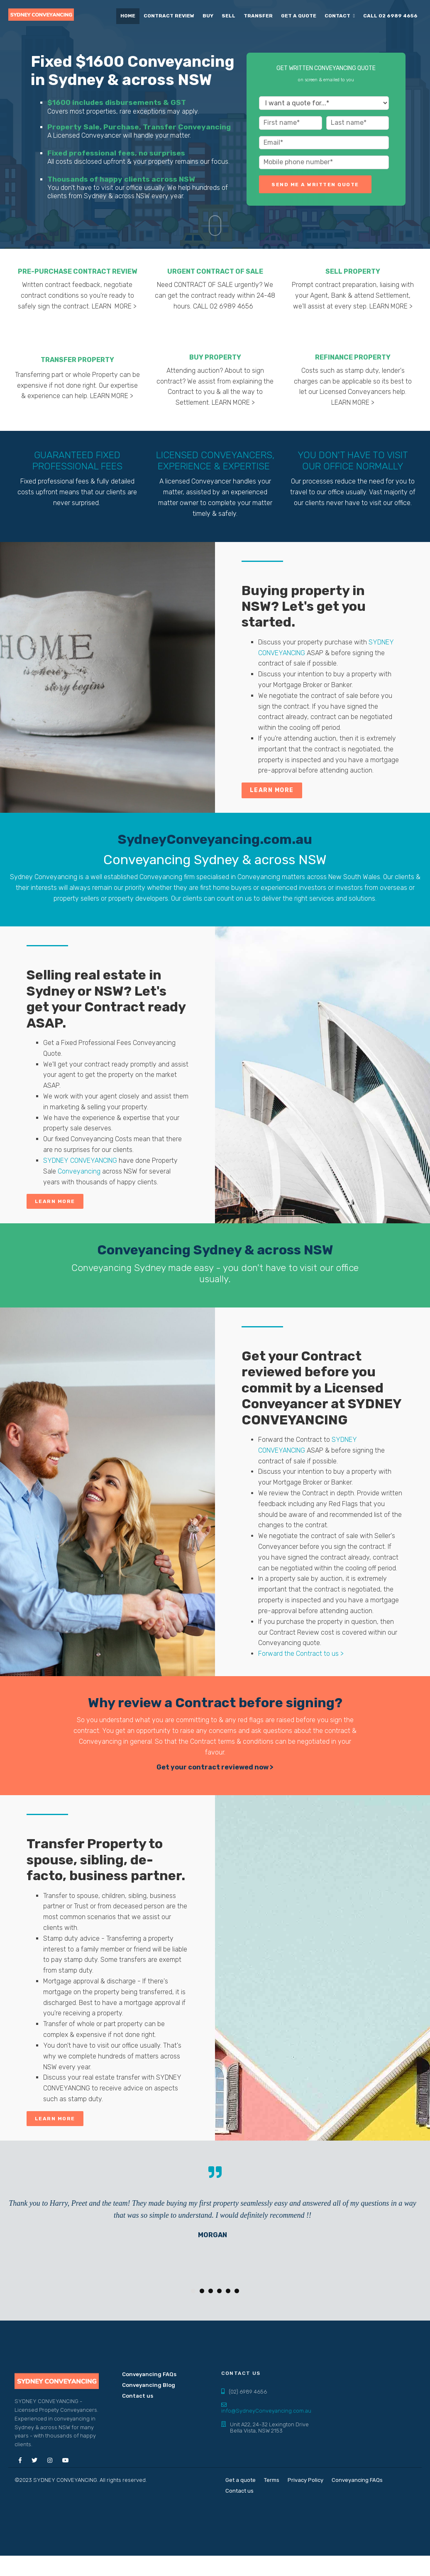 The height and width of the screenshot is (2576, 430). Describe the element at coordinates (193, 2291) in the screenshot. I see `1 [button]` at that location.